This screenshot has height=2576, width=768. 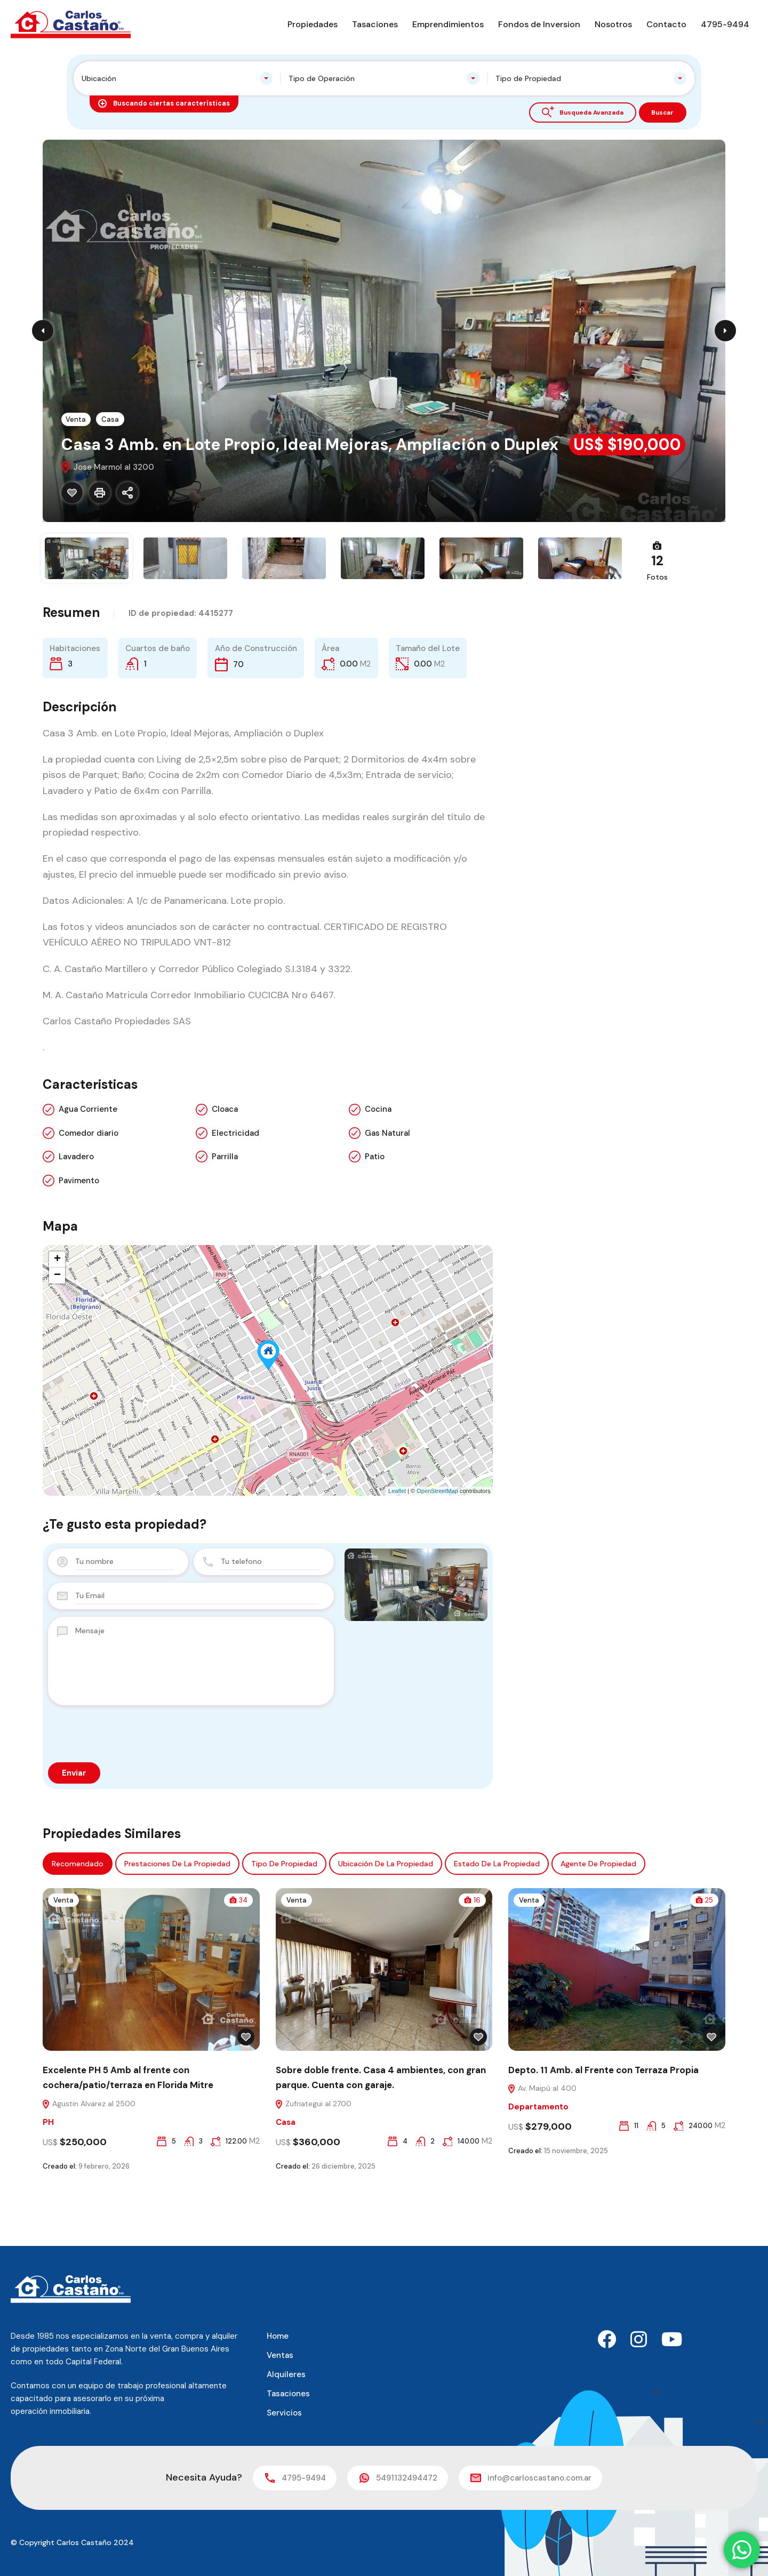 What do you see at coordinates (280, 2355) in the screenshot?
I see `Ventas` at bounding box center [280, 2355].